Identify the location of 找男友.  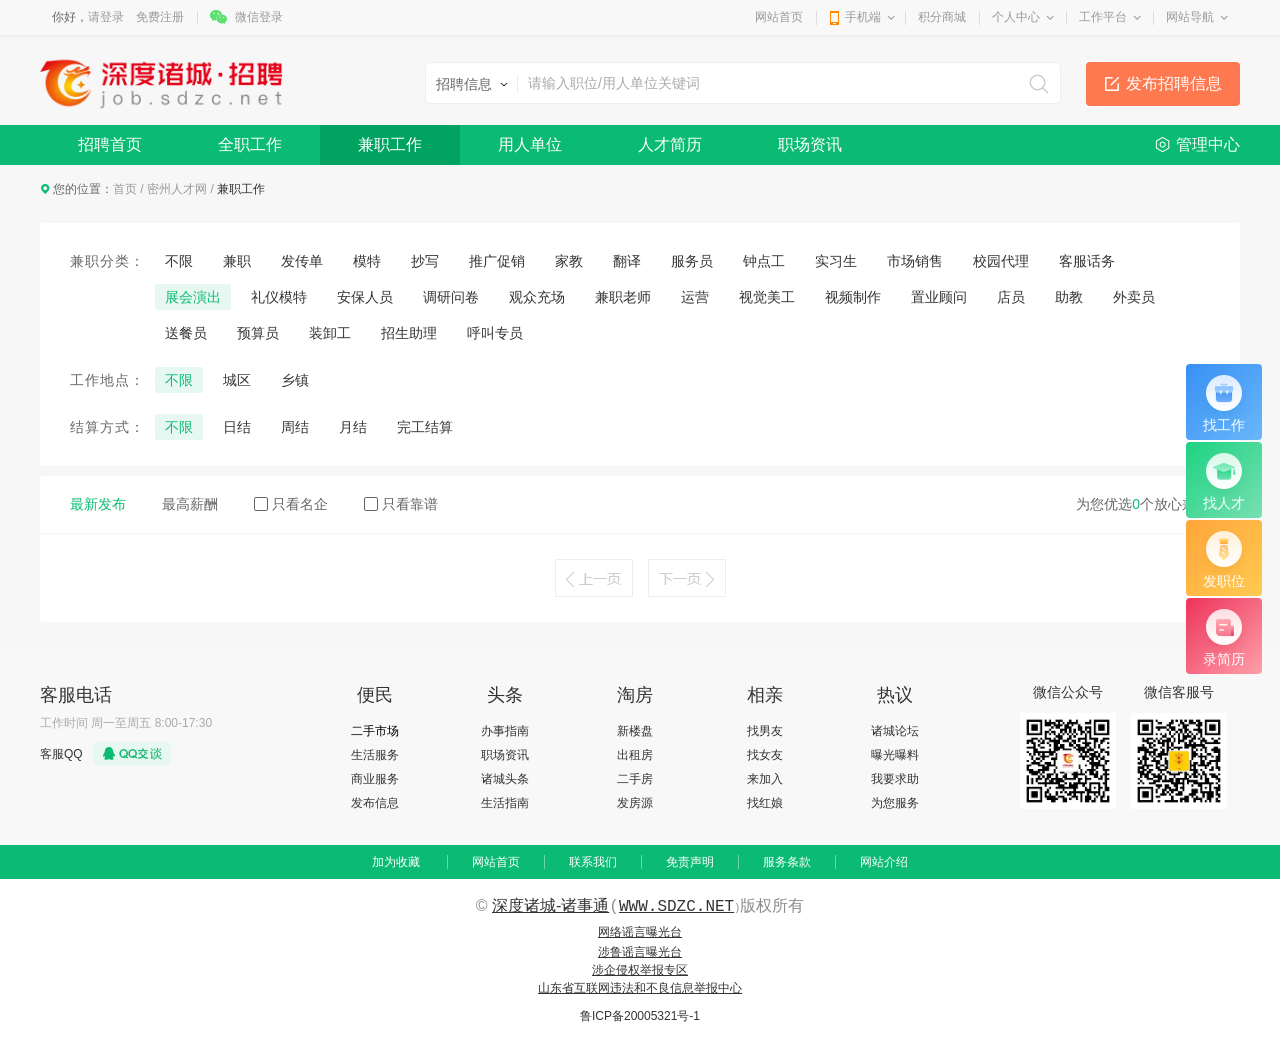
(765, 731).